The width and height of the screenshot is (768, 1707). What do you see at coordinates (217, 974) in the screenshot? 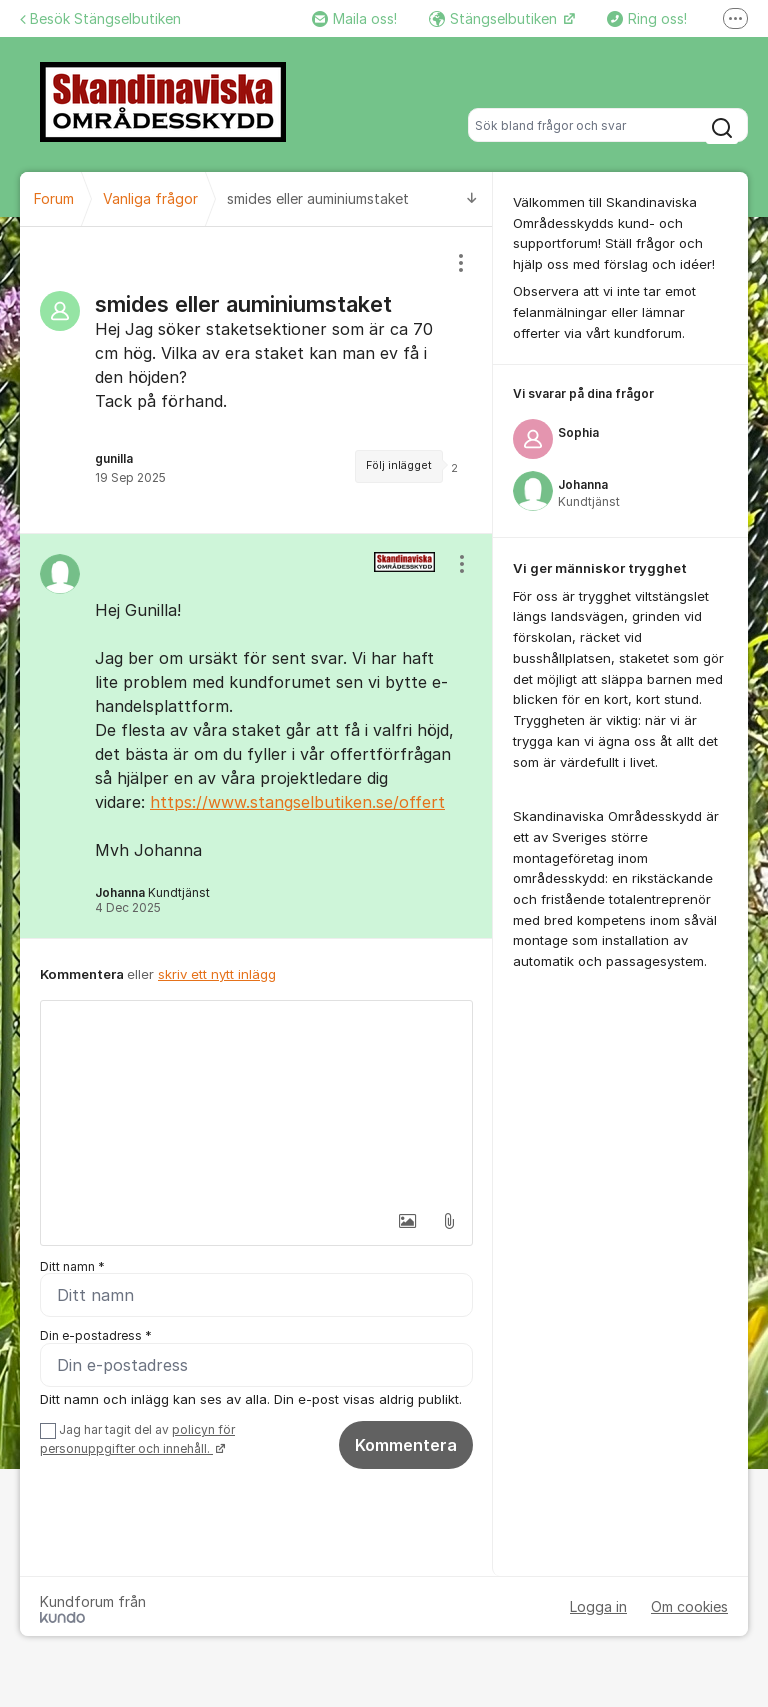
I see `skriv ett nytt inlägg` at bounding box center [217, 974].